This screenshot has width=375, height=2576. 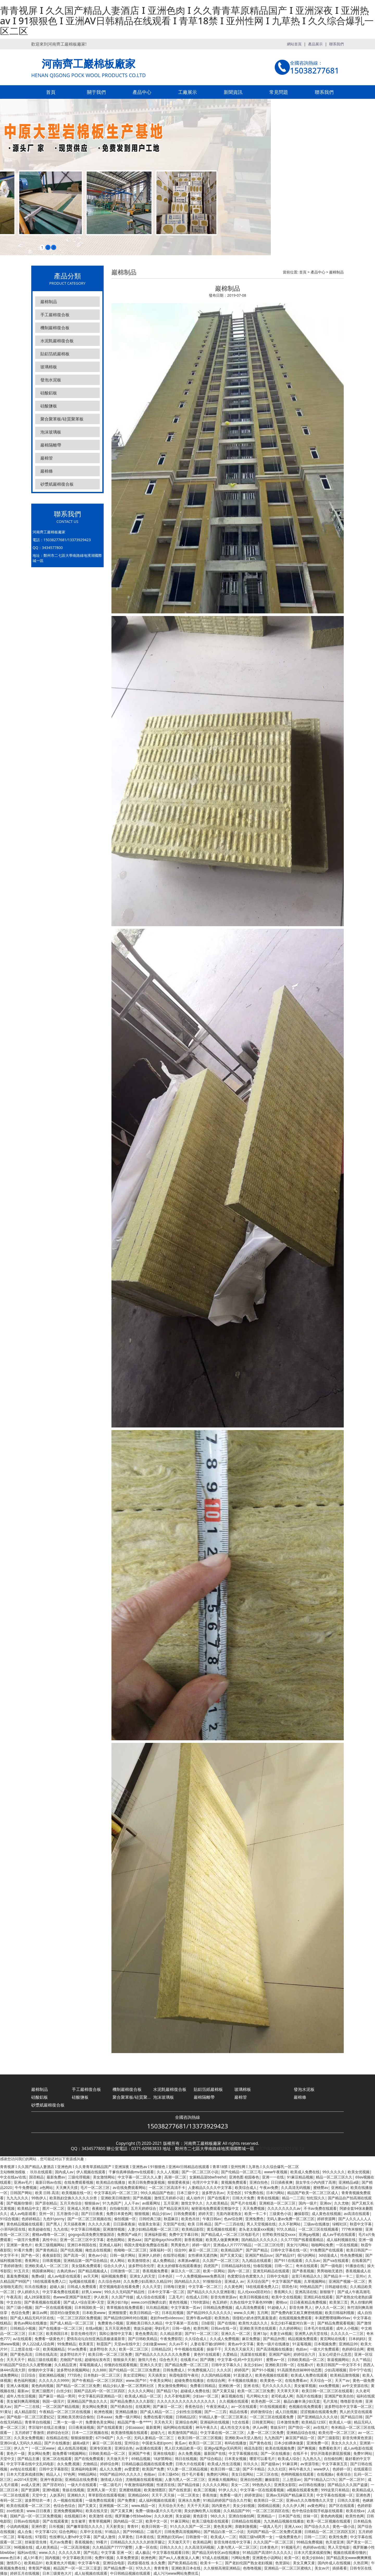 I want to click on 欧美成人免费在线, so click(x=305, y=2171).